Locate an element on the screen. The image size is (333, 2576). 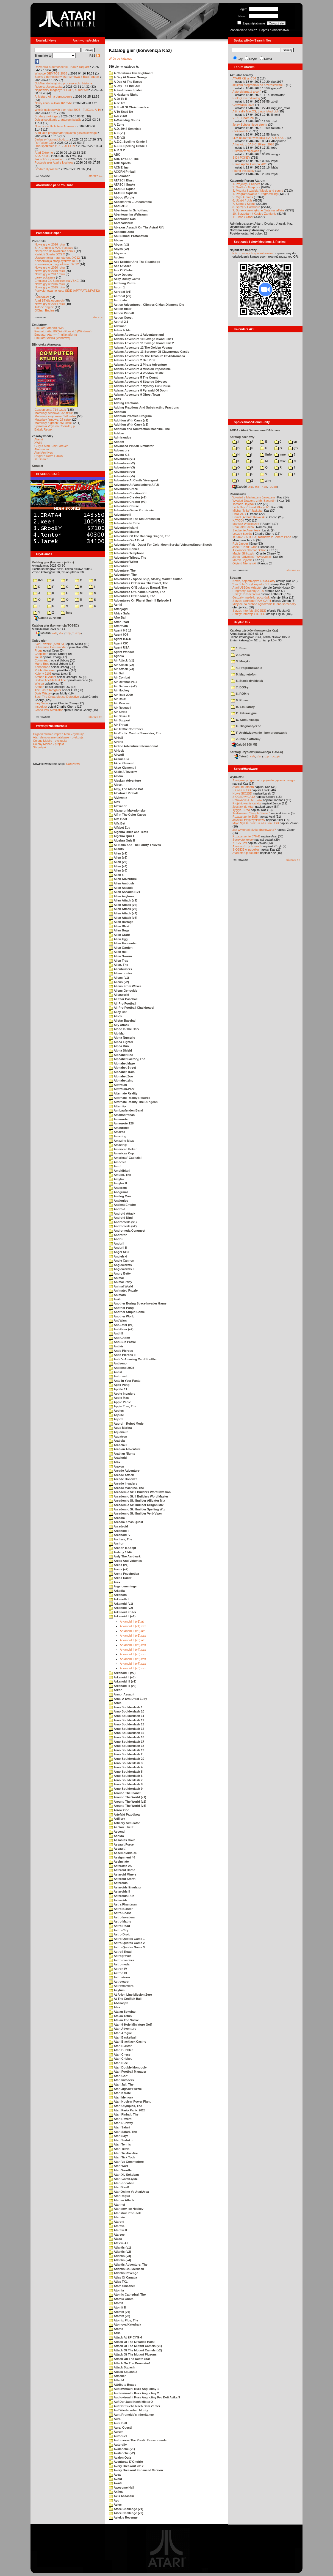
Barbarzyńca nadchodzi... is located at coordinates (52, 139).